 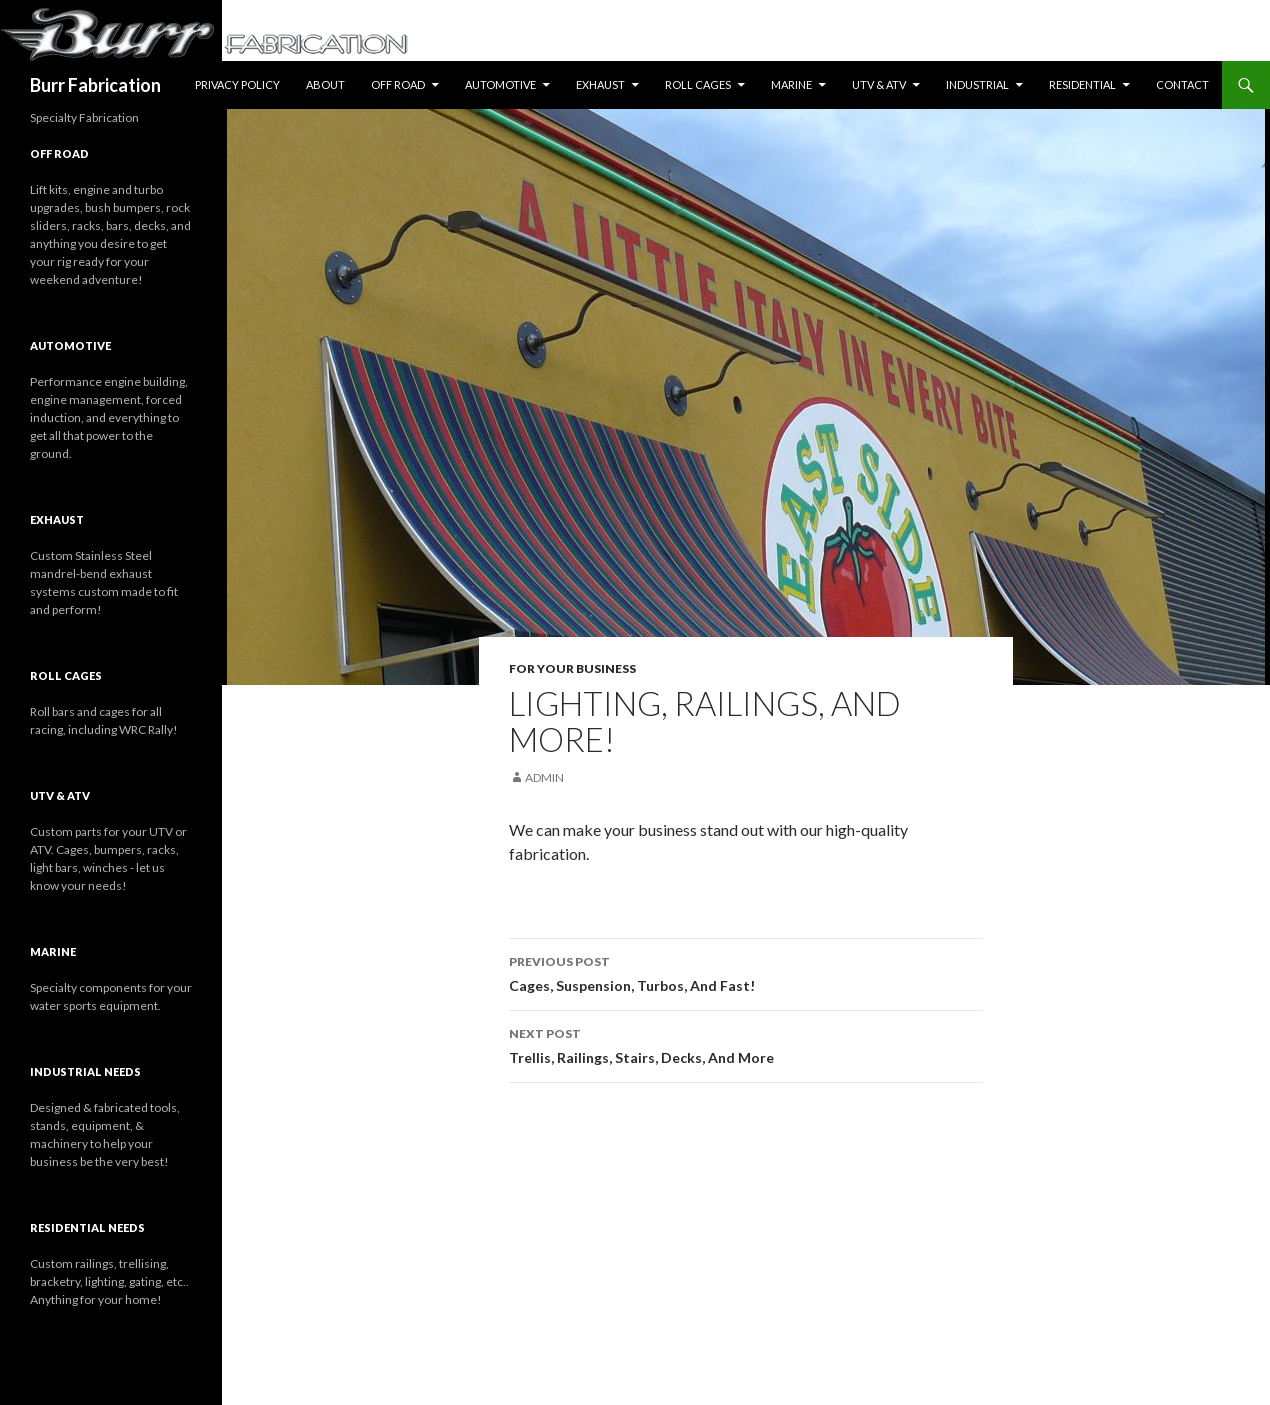 What do you see at coordinates (325, 84) in the screenshot?
I see `About` at bounding box center [325, 84].